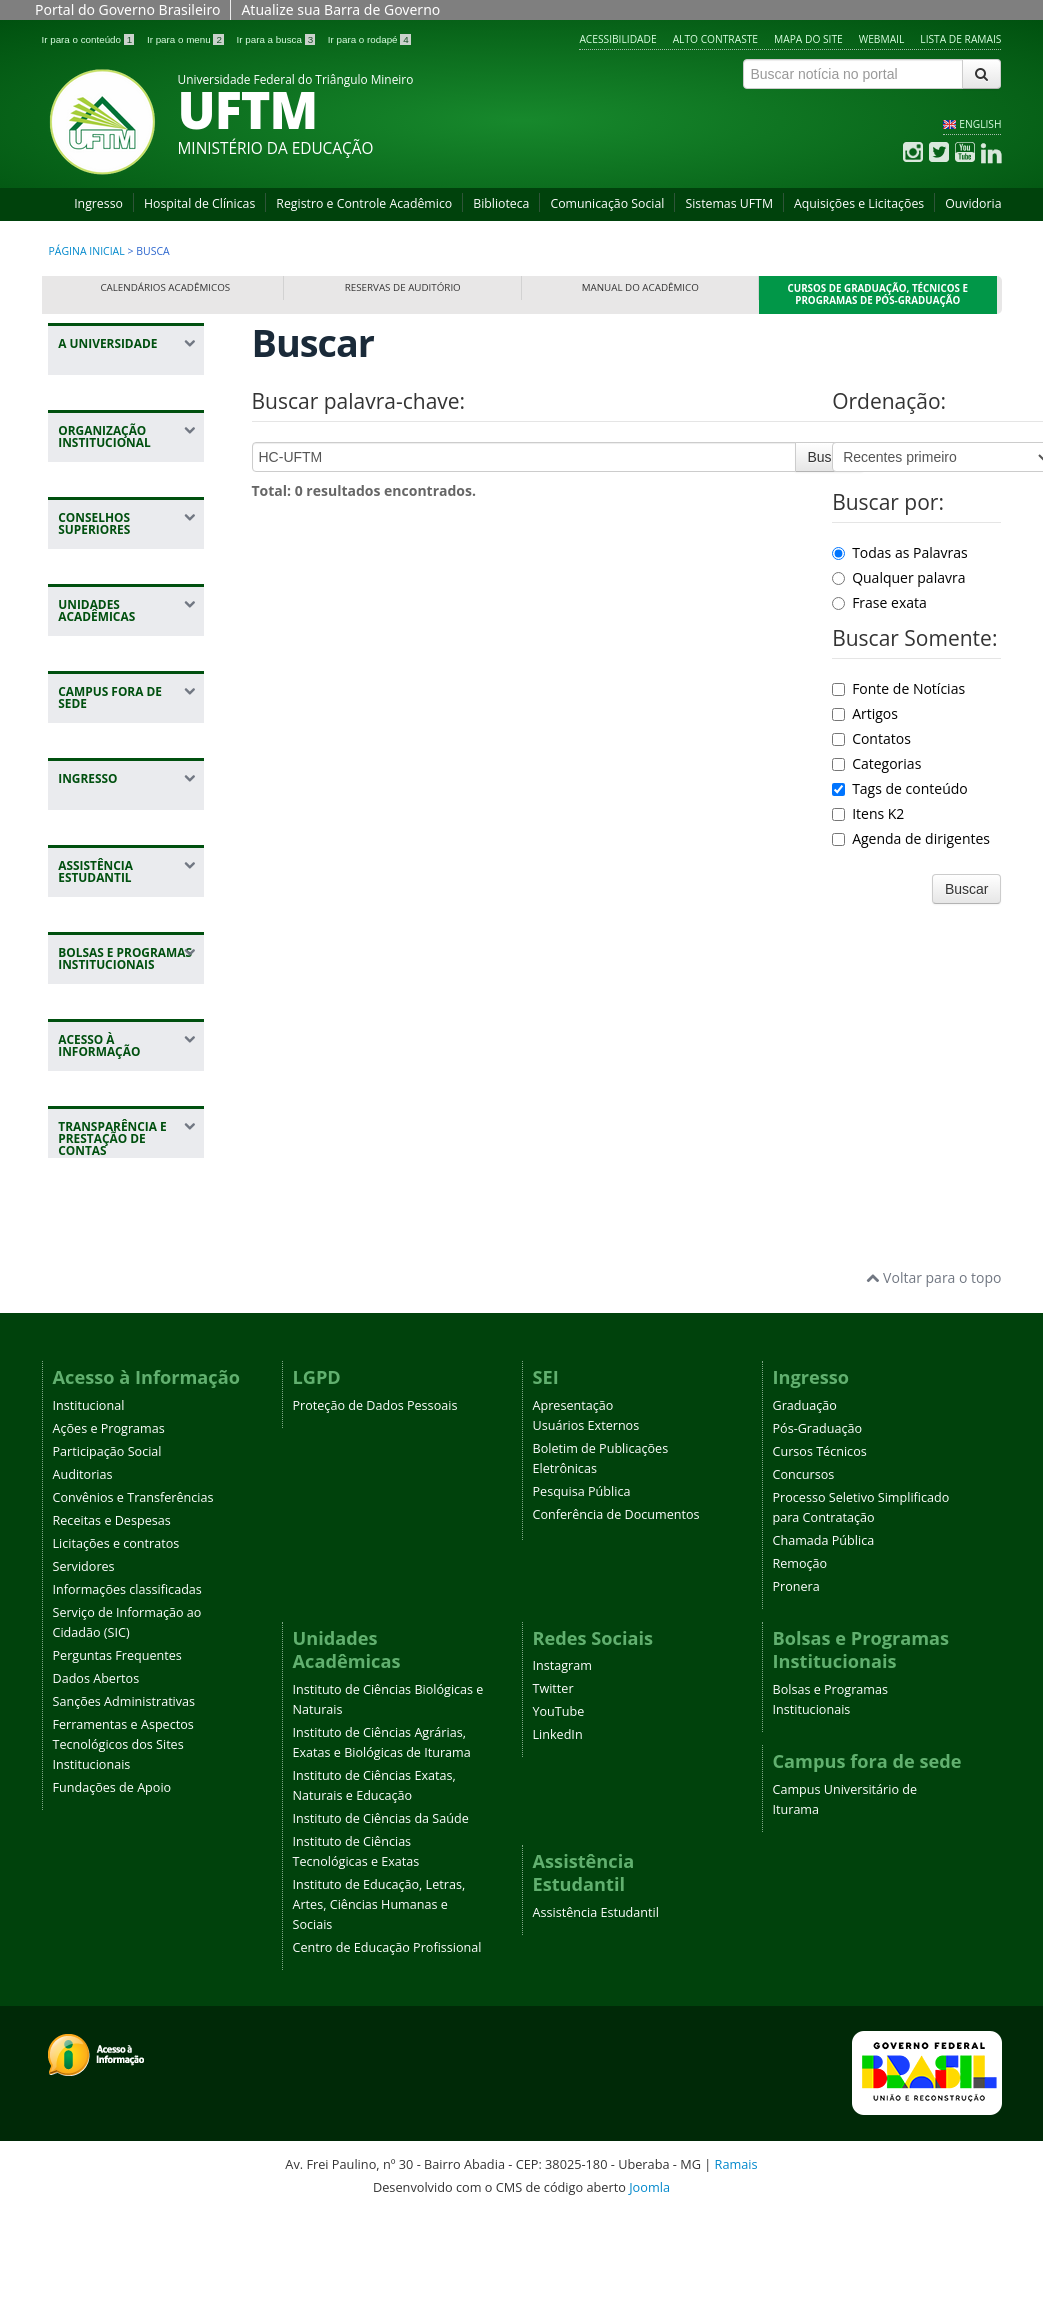 This screenshot has width=1043, height=2316. I want to click on Usuários Externos, so click(586, 1526).